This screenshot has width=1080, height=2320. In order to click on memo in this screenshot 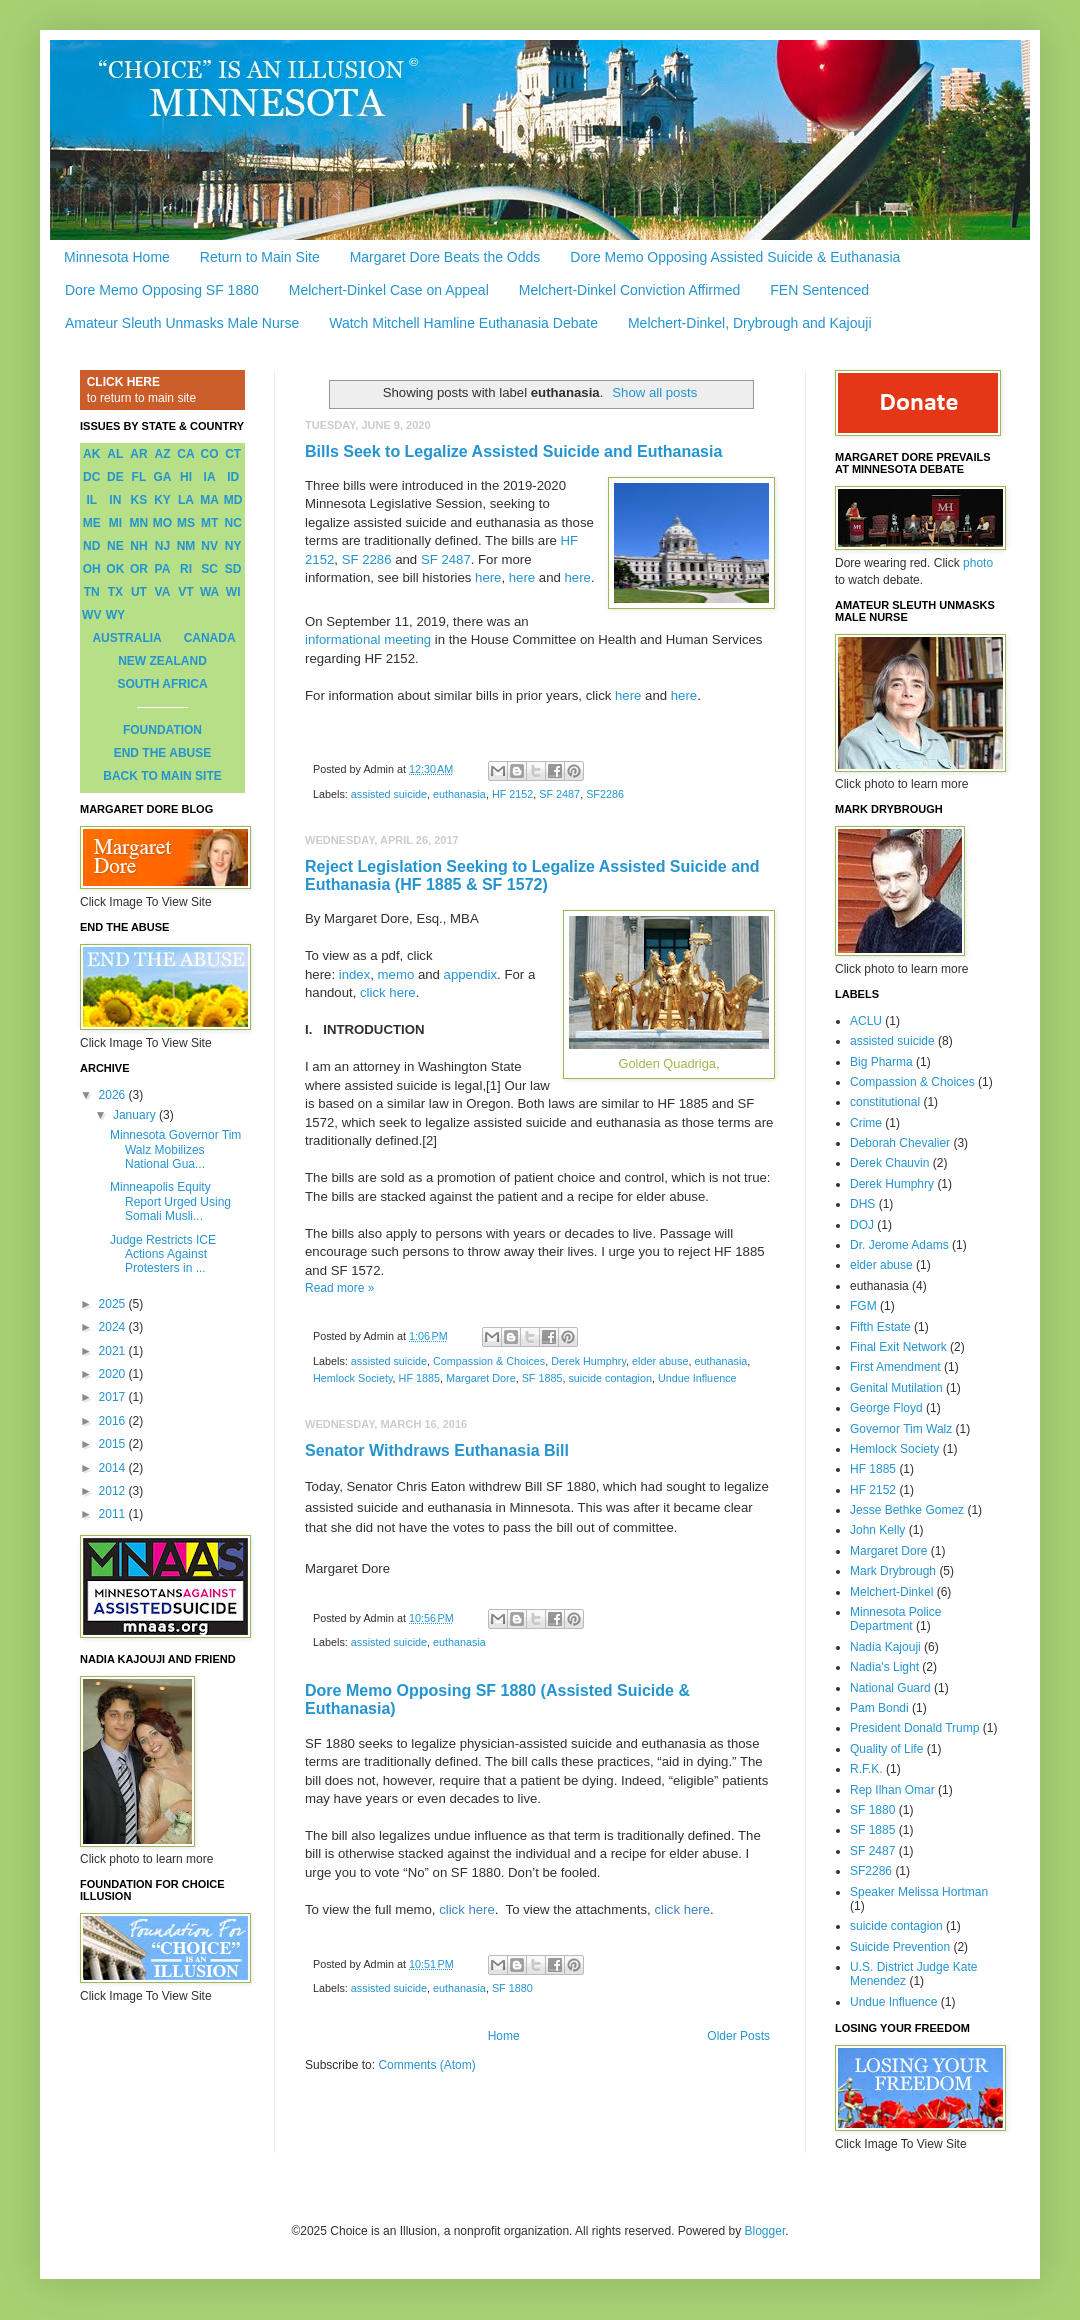, I will do `click(396, 974)`.